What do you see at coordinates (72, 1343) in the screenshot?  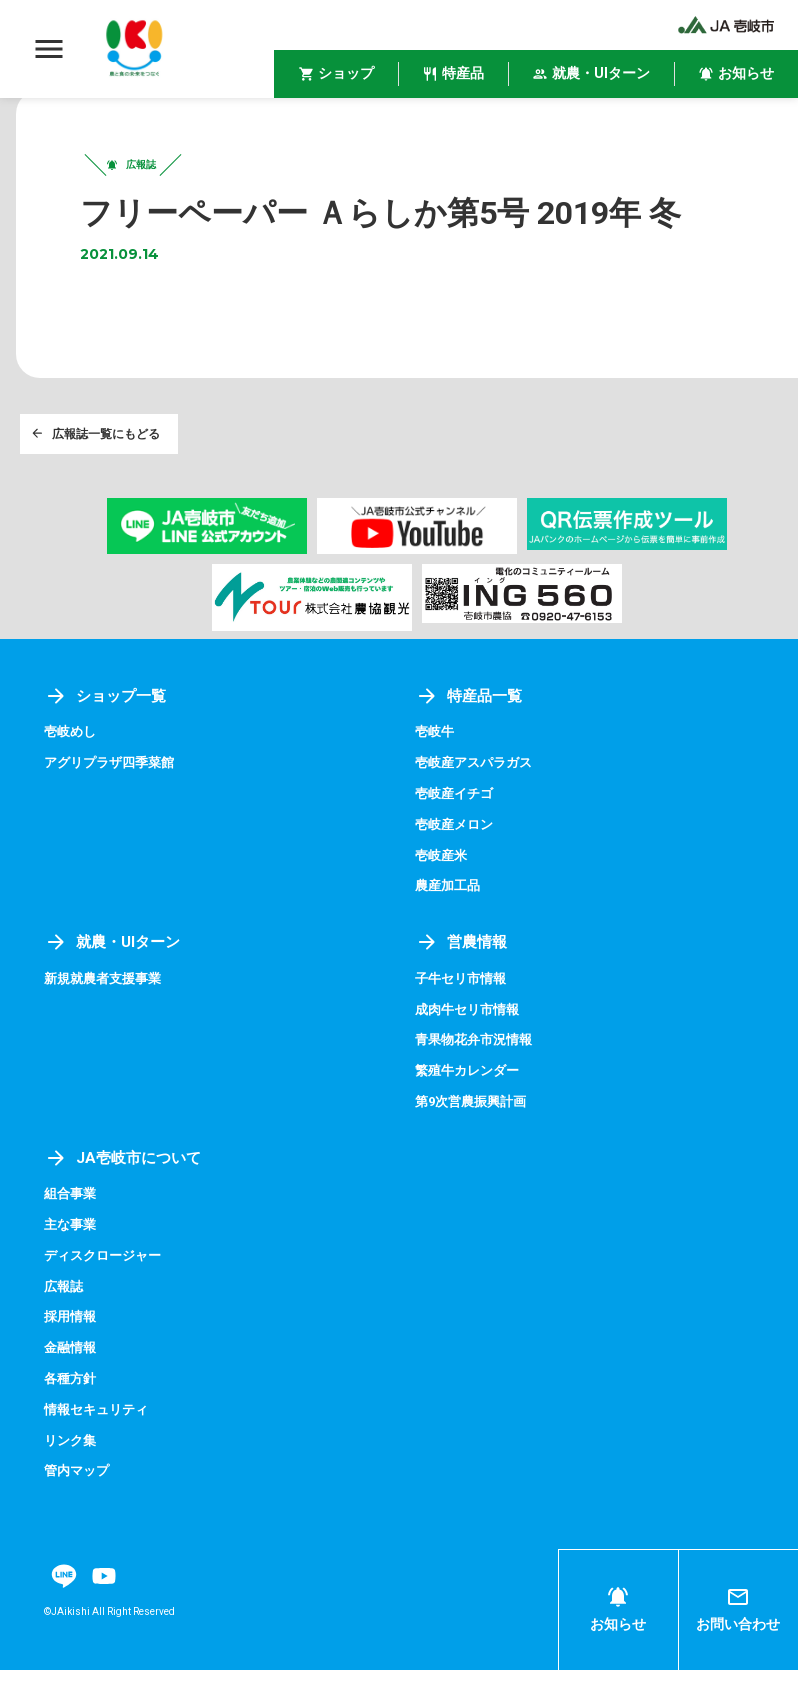 I see `採用情報` at bounding box center [72, 1343].